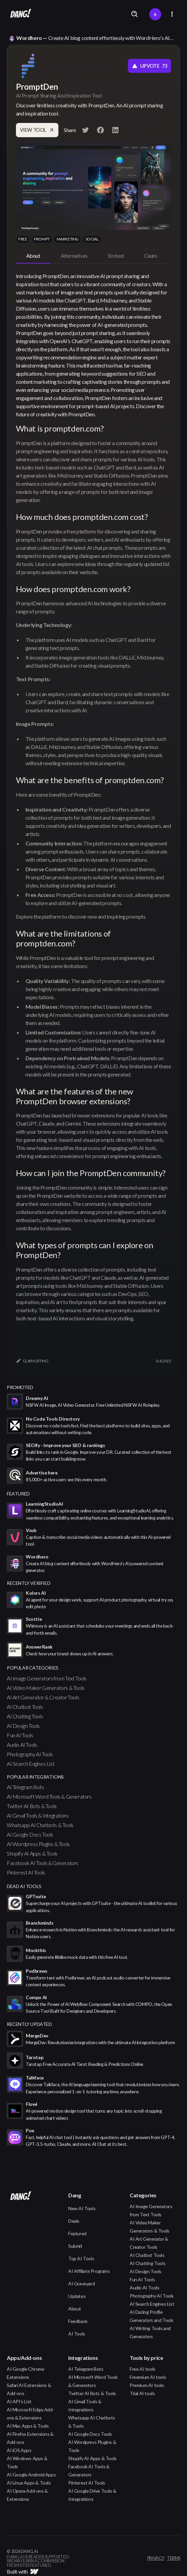  Describe the element at coordinates (74, 2308) in the screenshot. I see `About` at that location.